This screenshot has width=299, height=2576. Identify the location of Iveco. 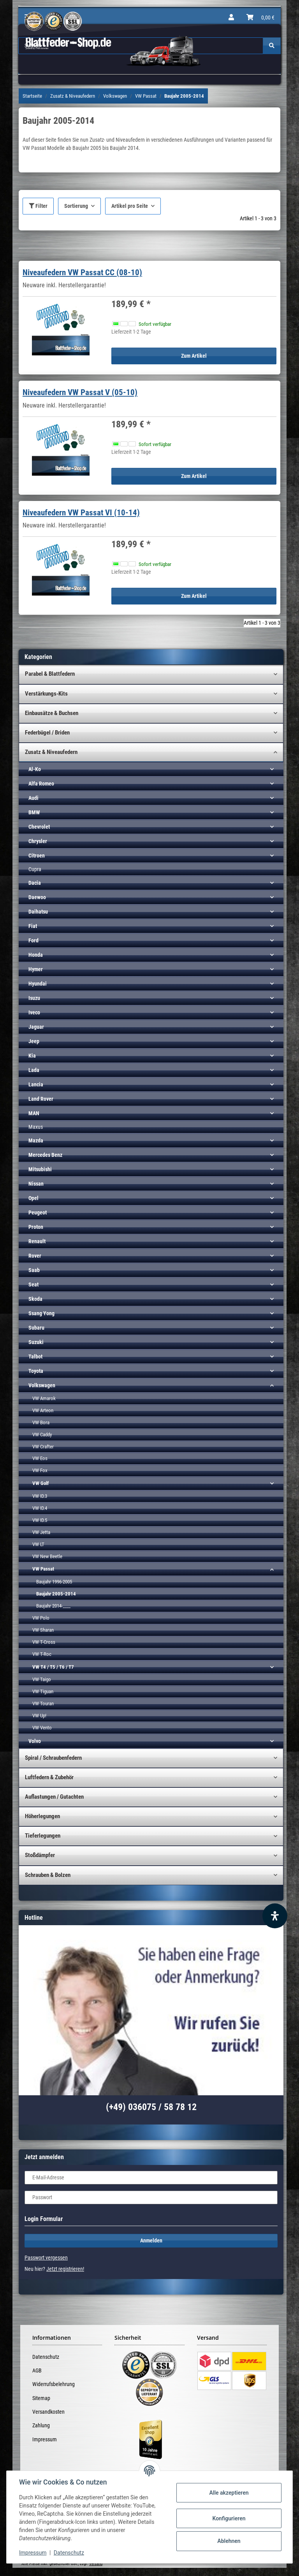
(34, 1012).